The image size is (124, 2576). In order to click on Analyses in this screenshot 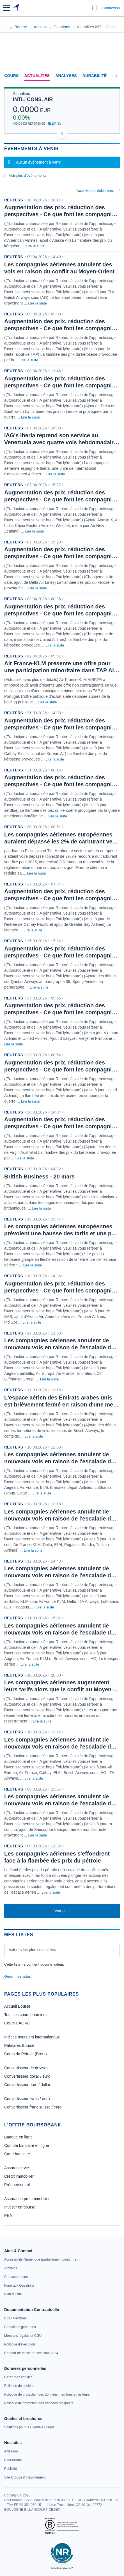, I will do `click(66, 75)`.